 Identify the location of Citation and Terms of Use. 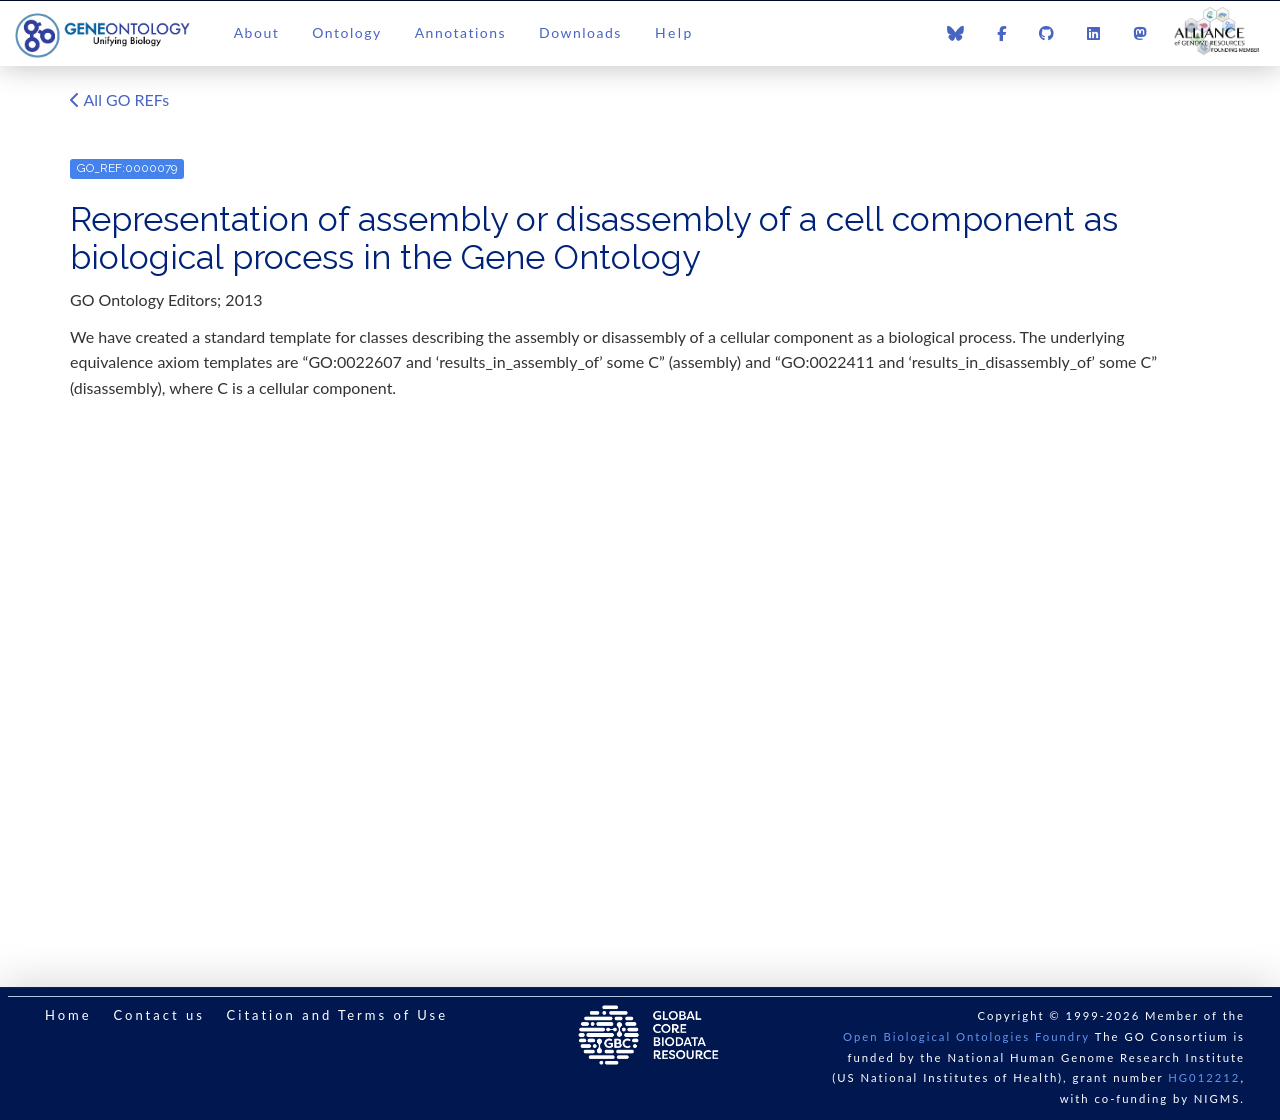
(337, 1015).